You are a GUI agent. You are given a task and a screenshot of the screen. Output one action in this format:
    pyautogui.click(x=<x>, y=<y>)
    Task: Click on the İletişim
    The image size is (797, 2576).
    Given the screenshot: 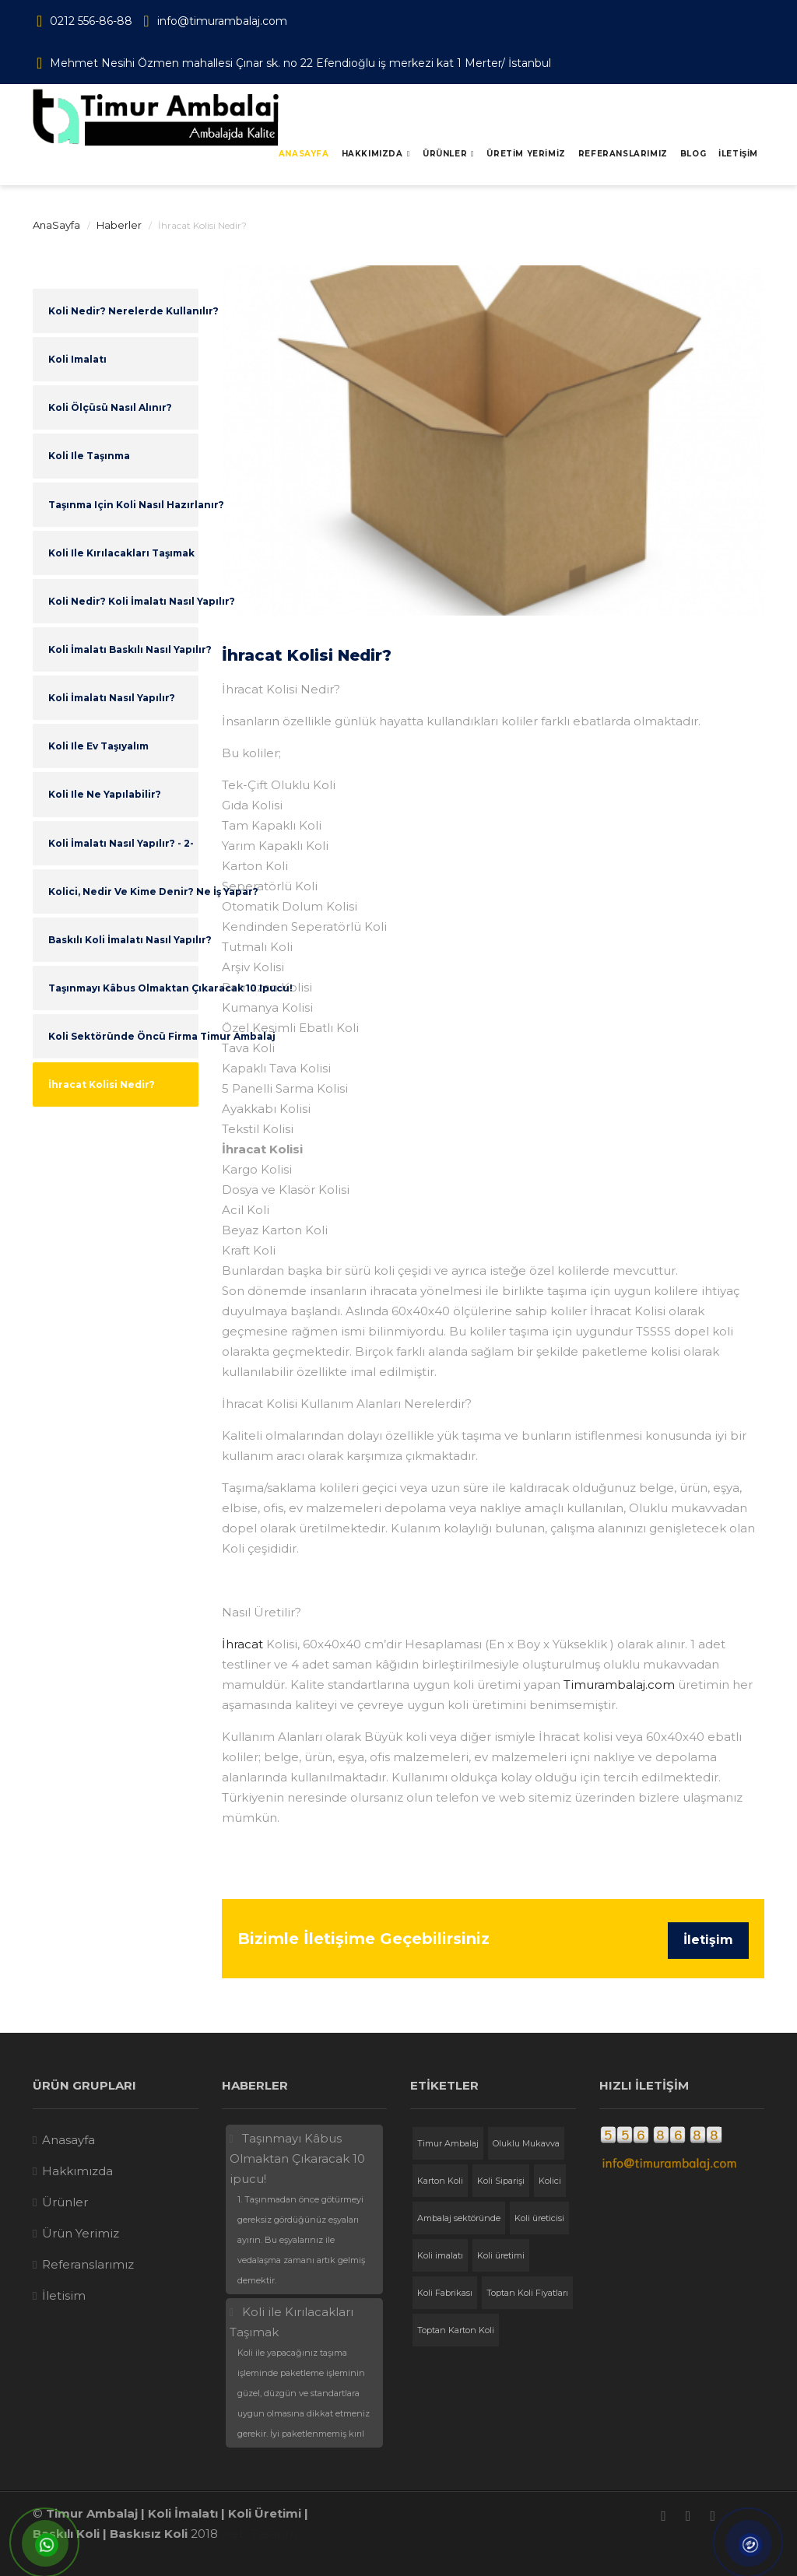 What is the action you would take?
    pyautogui.click(x=708, y=1939)
    